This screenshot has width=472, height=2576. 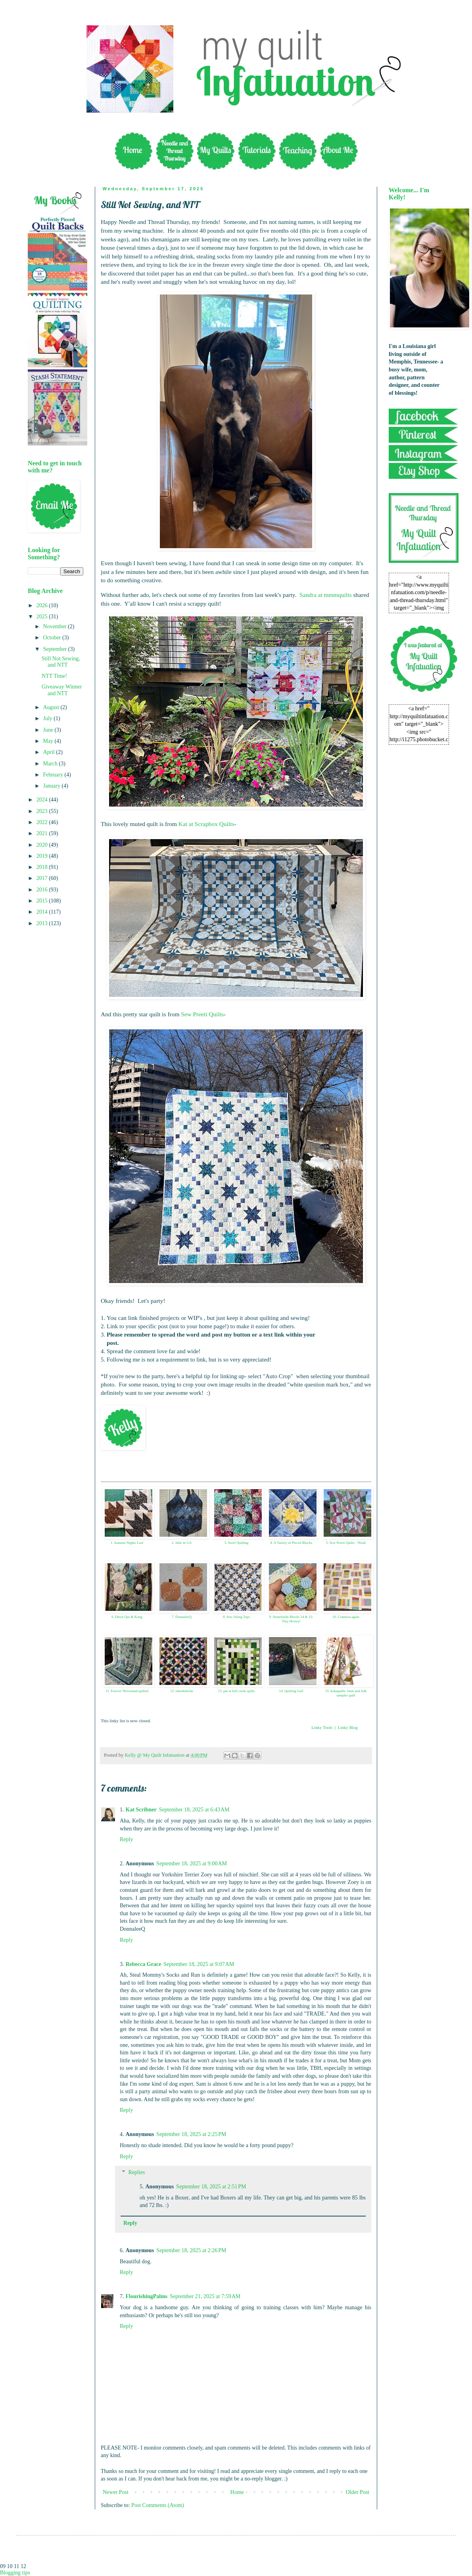 I want to click on 2016, so click(x=42, y=890).